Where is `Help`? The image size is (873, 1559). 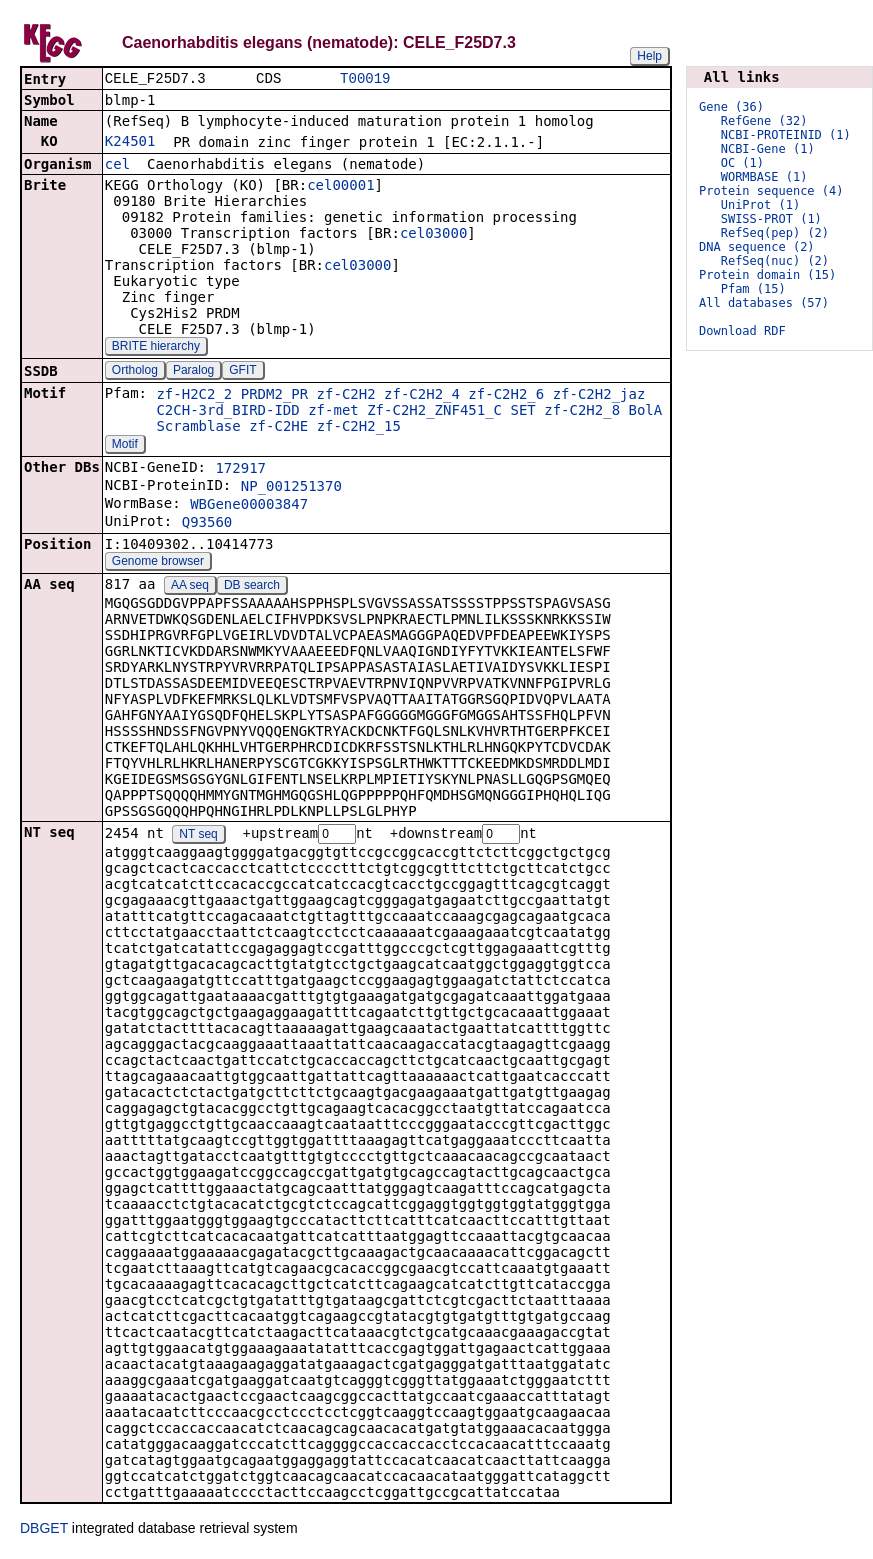
Help is located at coordinates (649, 56).